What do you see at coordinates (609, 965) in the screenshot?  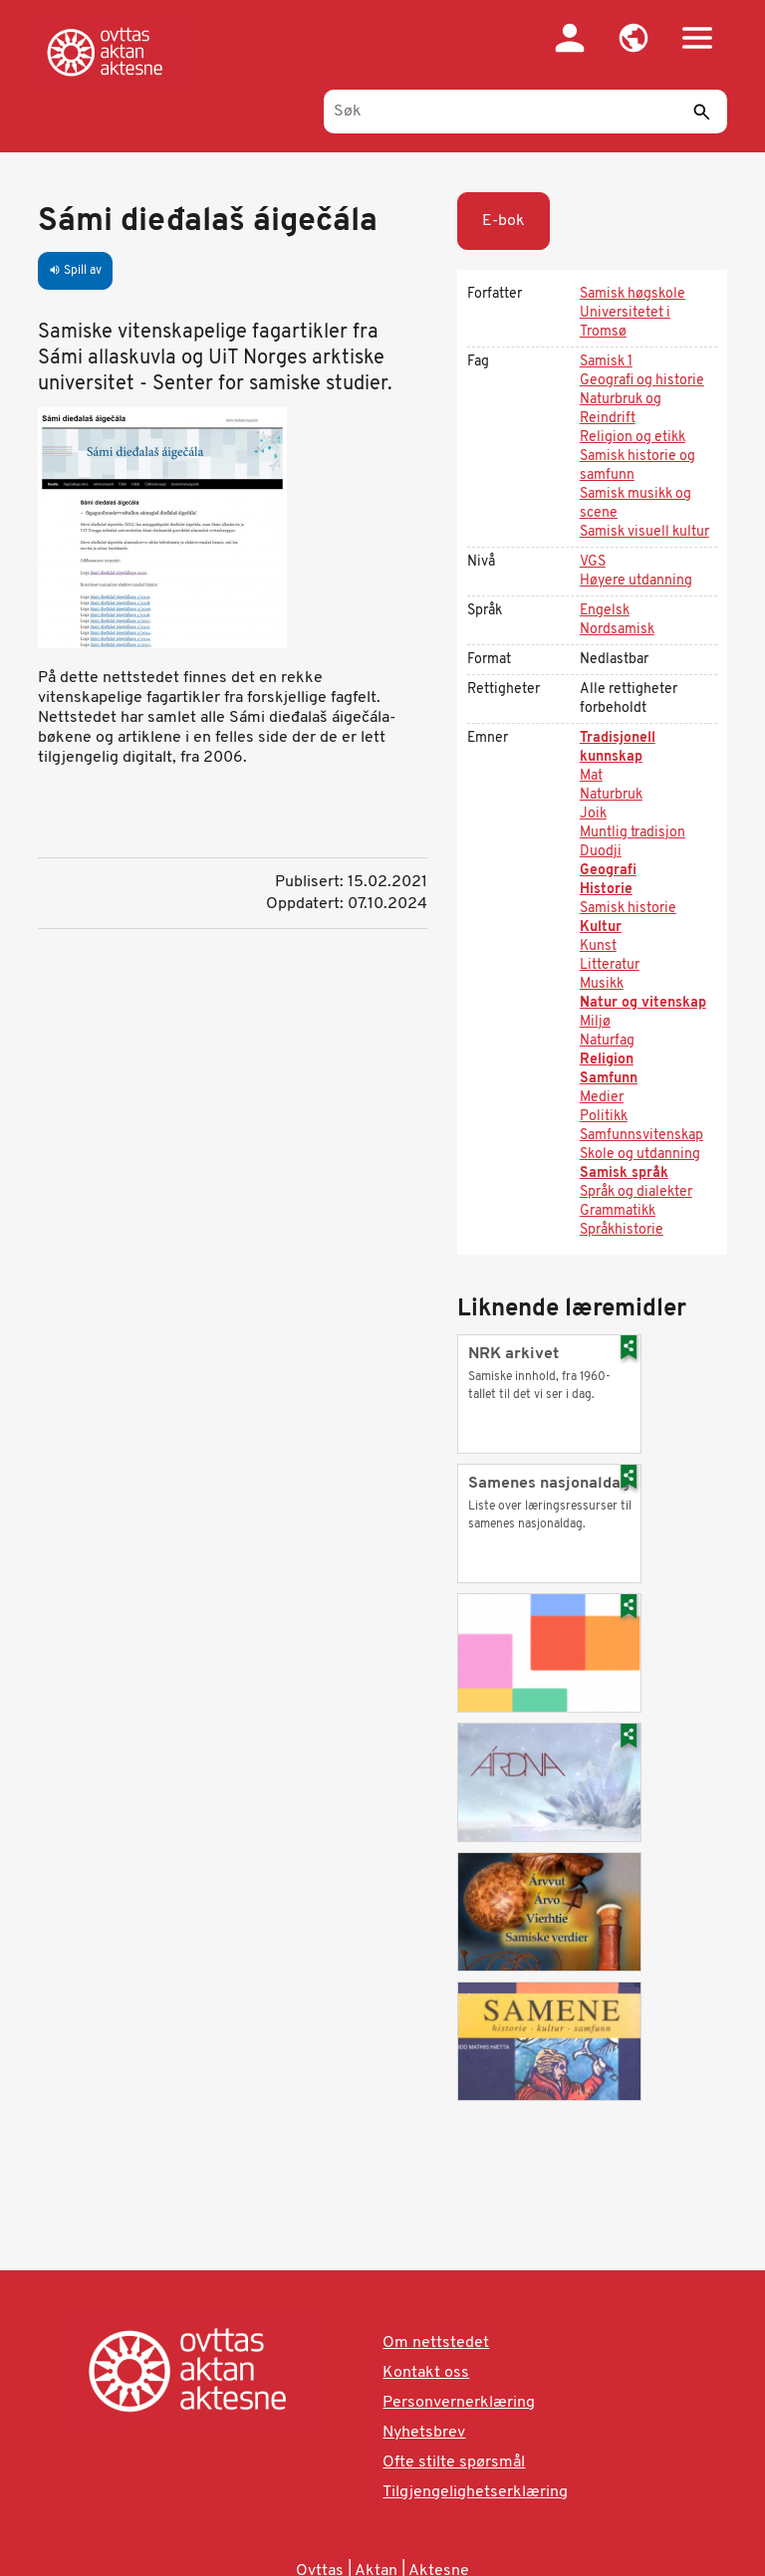 I see `Litteratur` at bounding box center [609, 965].